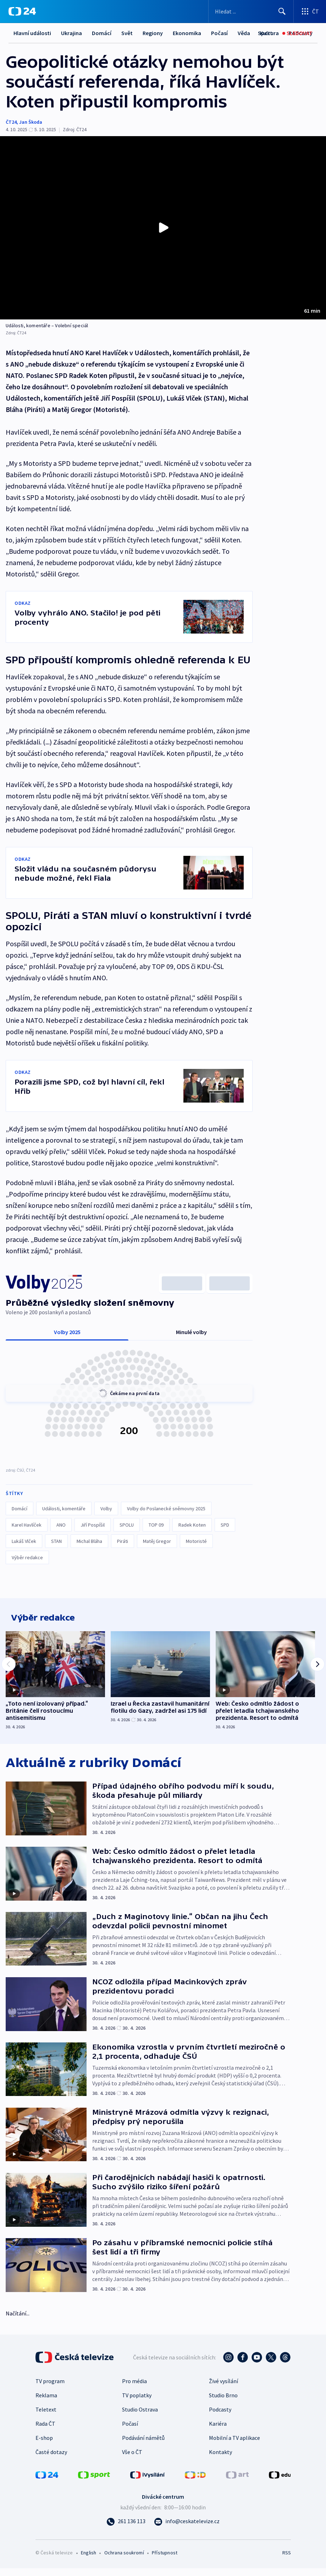  I want to click on [Hledat], so click(282, 11).